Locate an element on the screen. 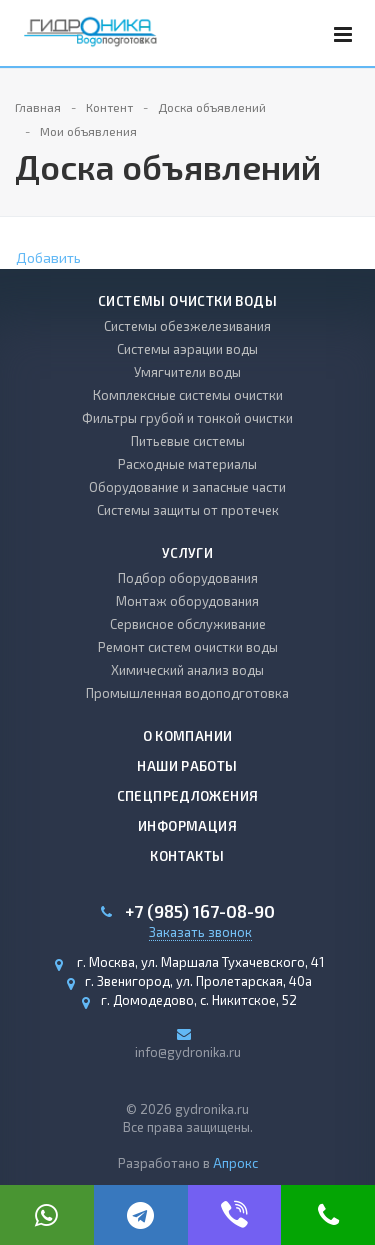 This screenshot has width=375, height=1245. Промышленная водоподготовка is located at coordinates (187, 693).